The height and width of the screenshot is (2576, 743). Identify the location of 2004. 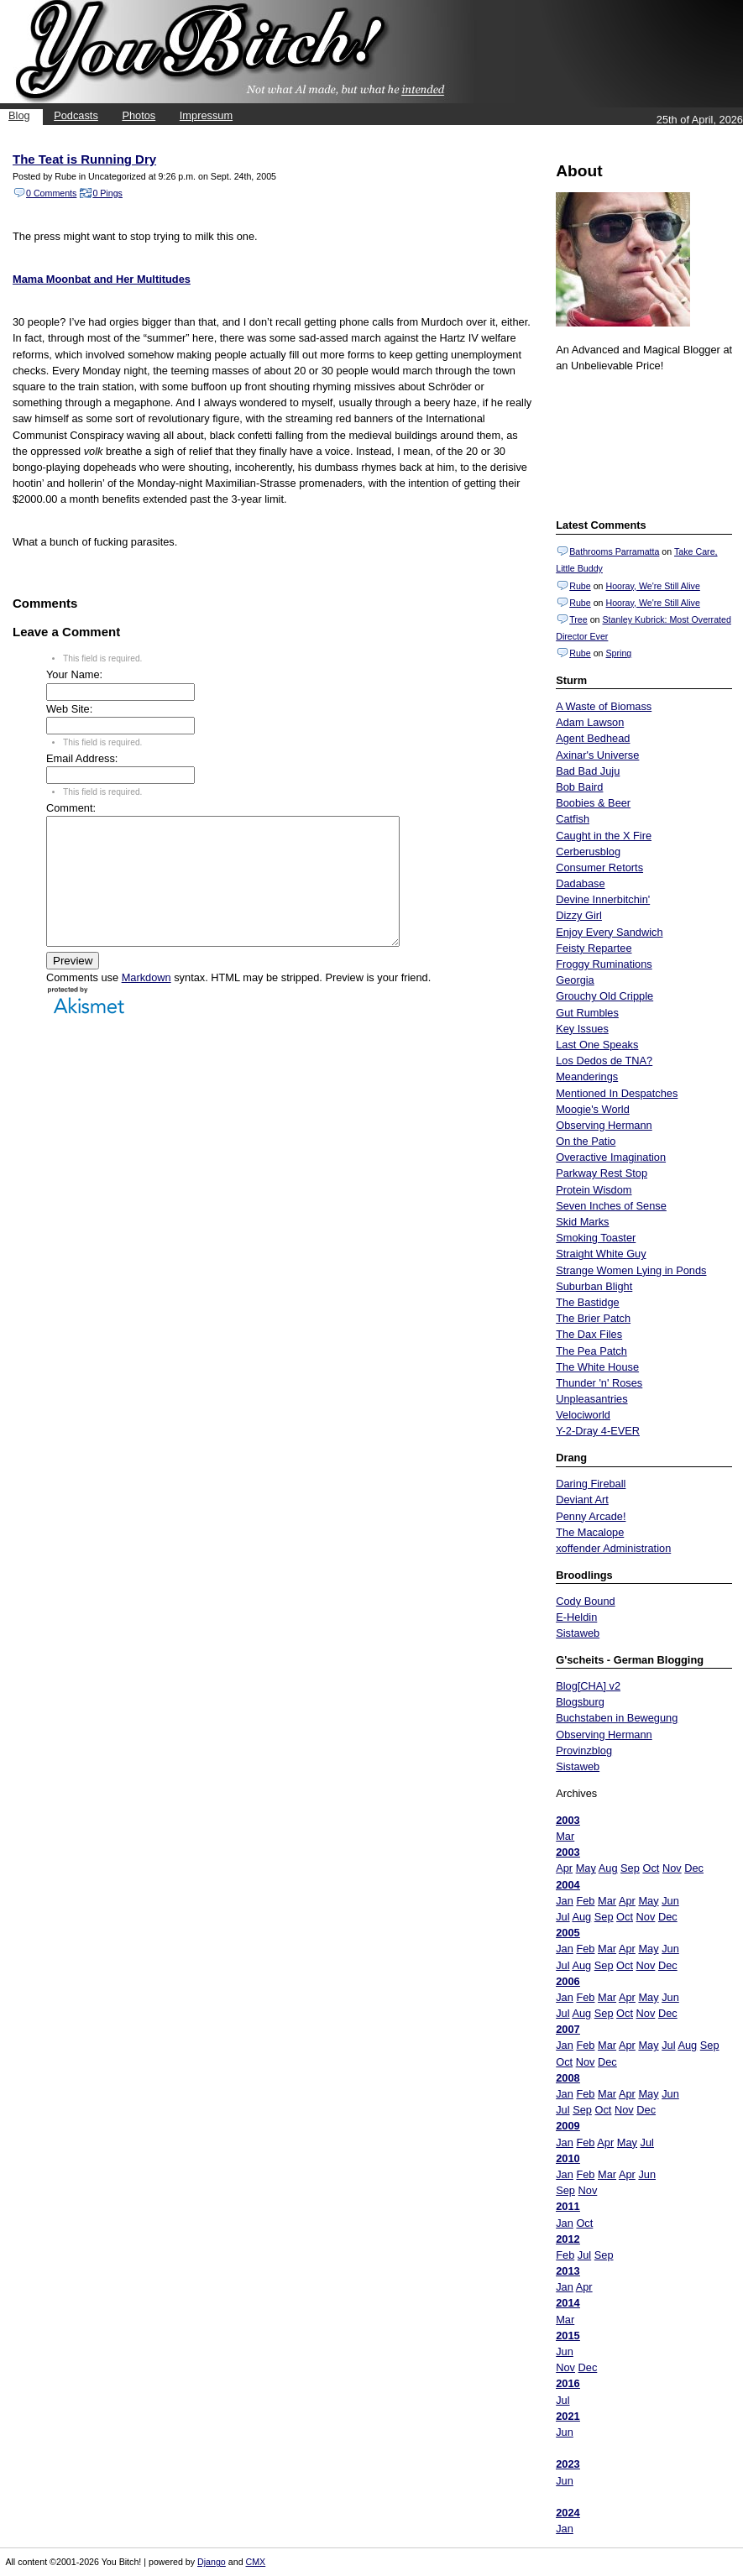
(567, 1884).